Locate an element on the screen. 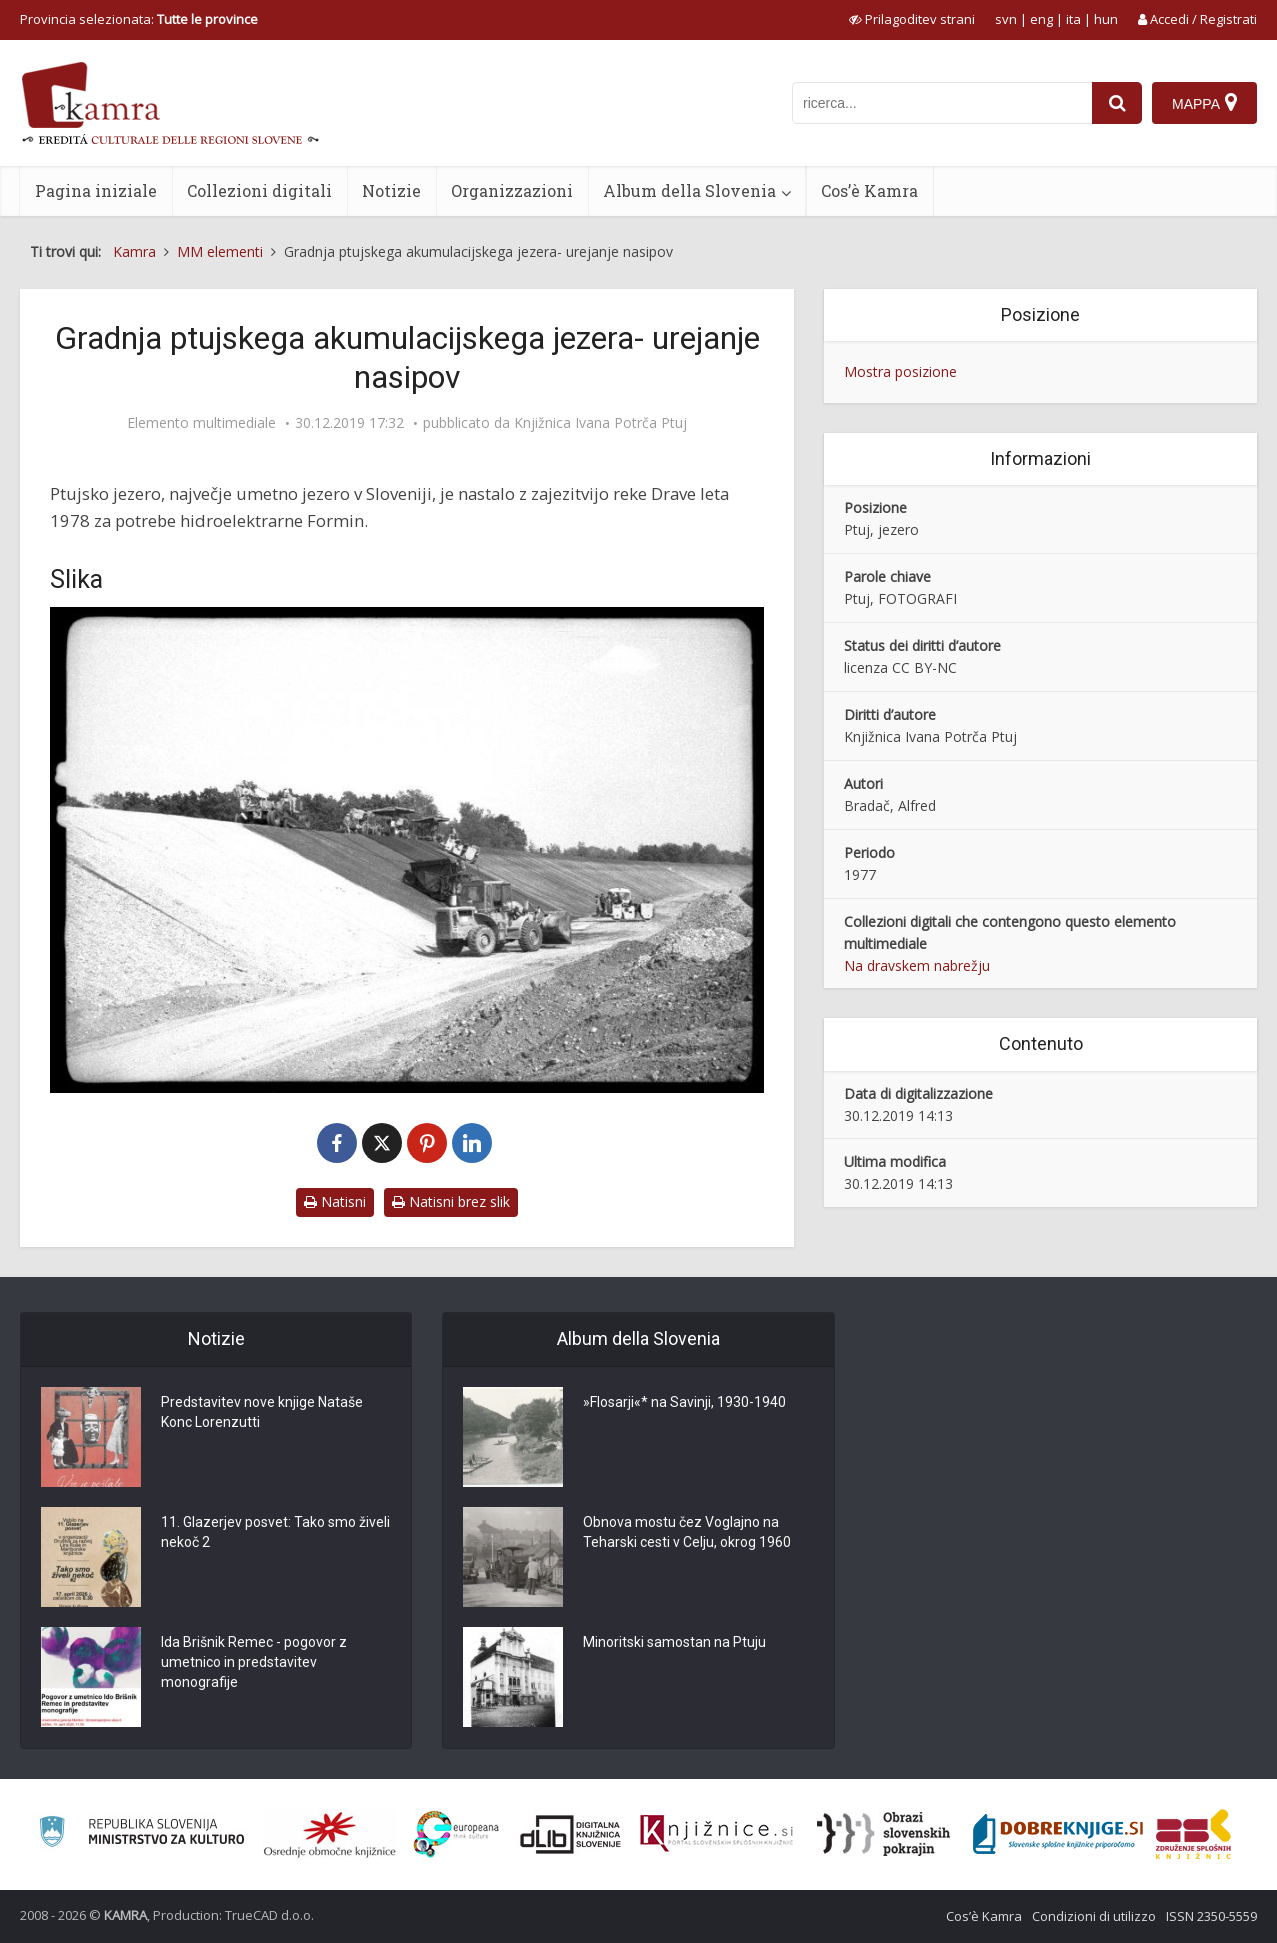 The width and height of the screenshot is (1277, 1943). [Ministrstvo za kulturo] is located at coordinates (141, 1834).